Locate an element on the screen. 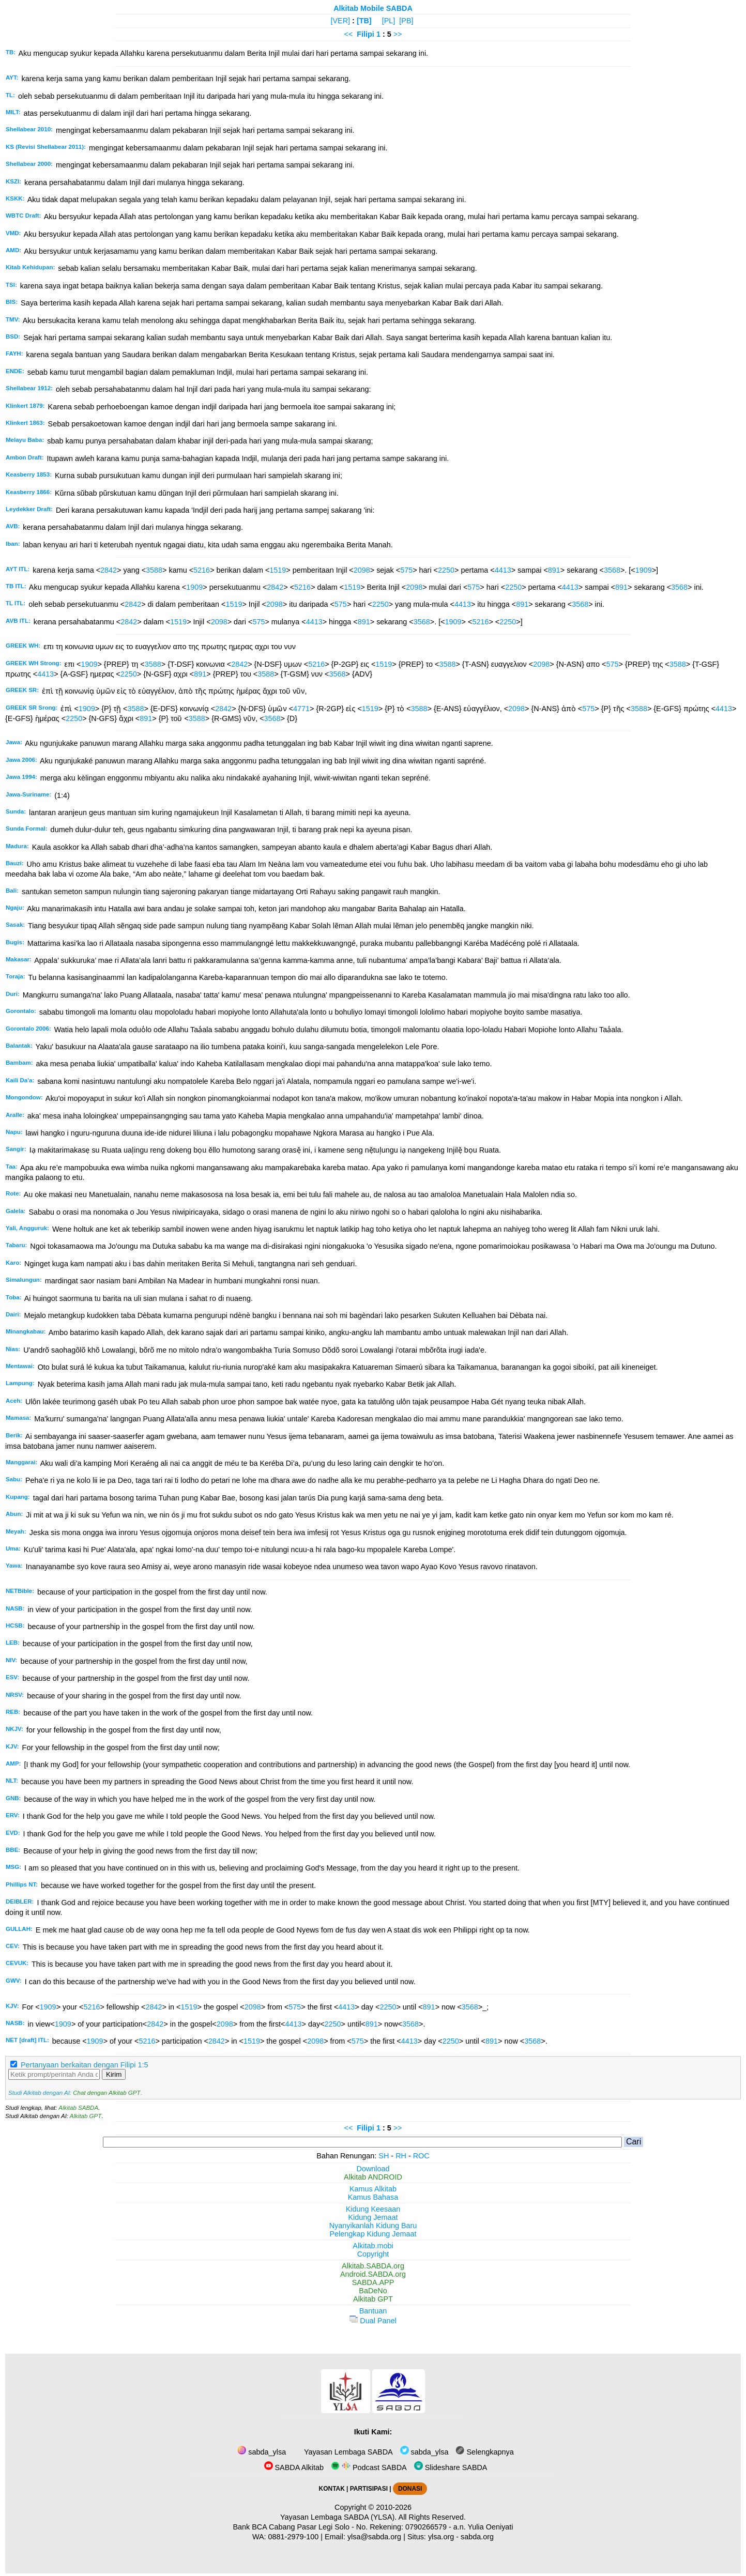  Alkitab.mobi is located at coordinates (373, 2246).